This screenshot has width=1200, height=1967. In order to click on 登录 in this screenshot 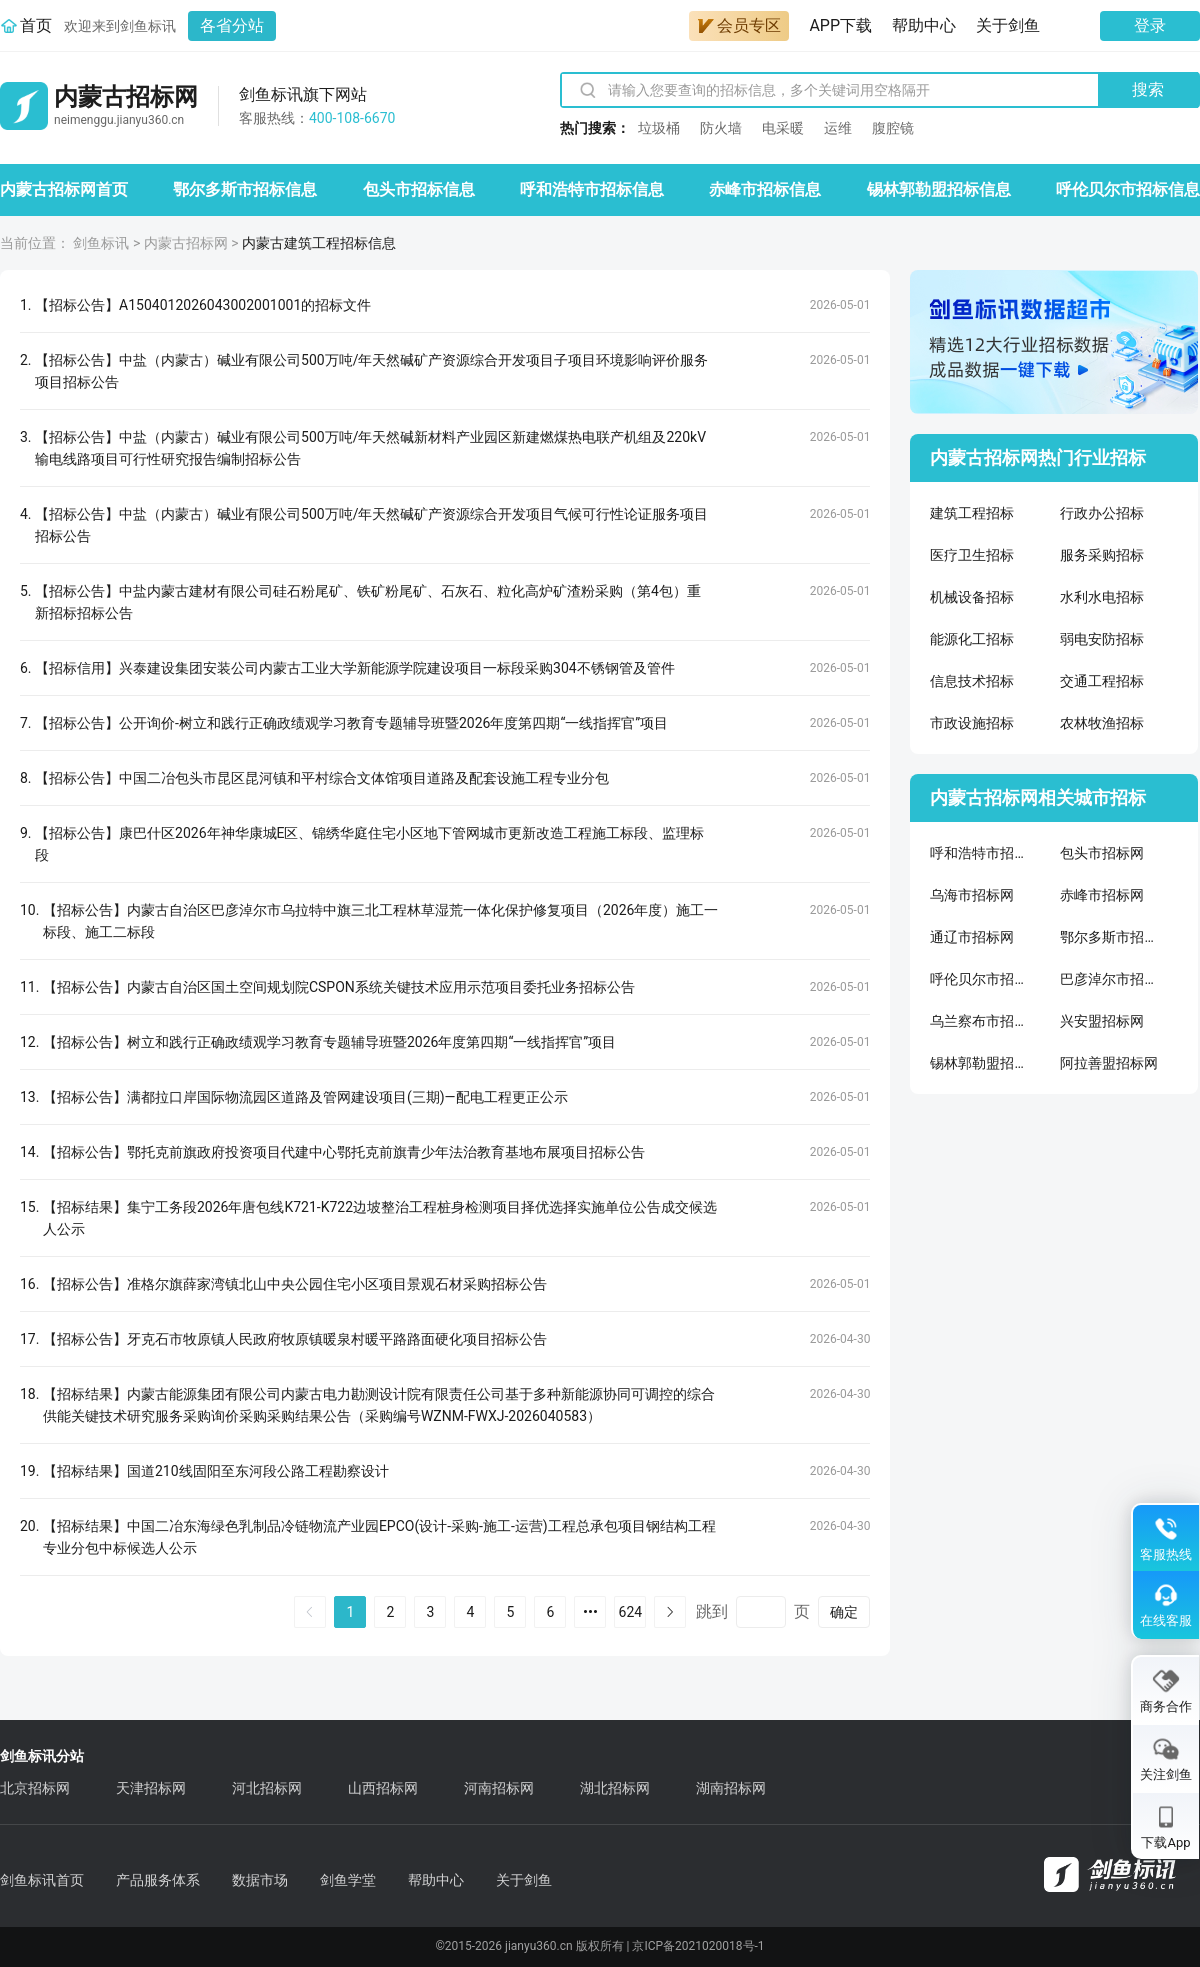, I will do `click(1150, 25)`.